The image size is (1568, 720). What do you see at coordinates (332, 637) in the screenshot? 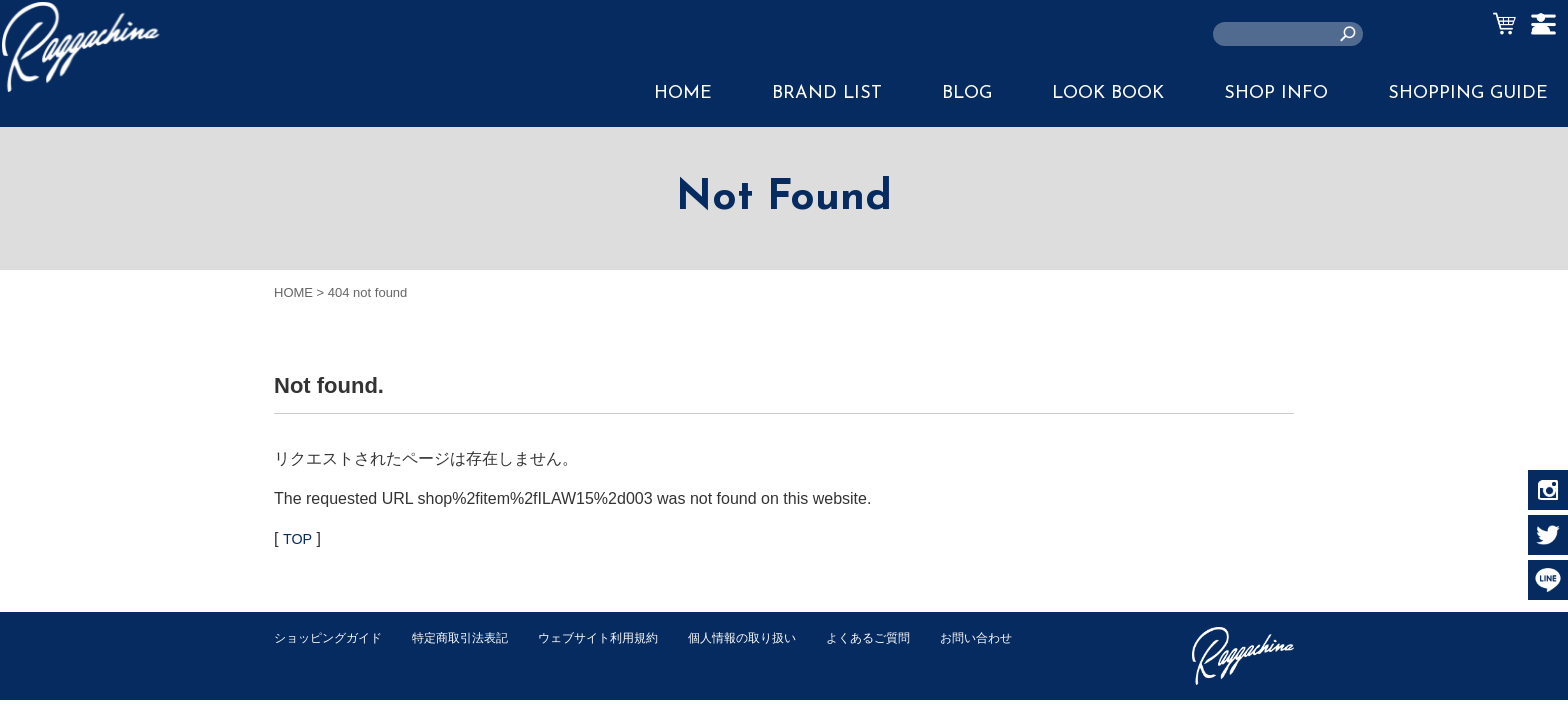
I see `ショッピングガイド` at bounding box center [332, 637].